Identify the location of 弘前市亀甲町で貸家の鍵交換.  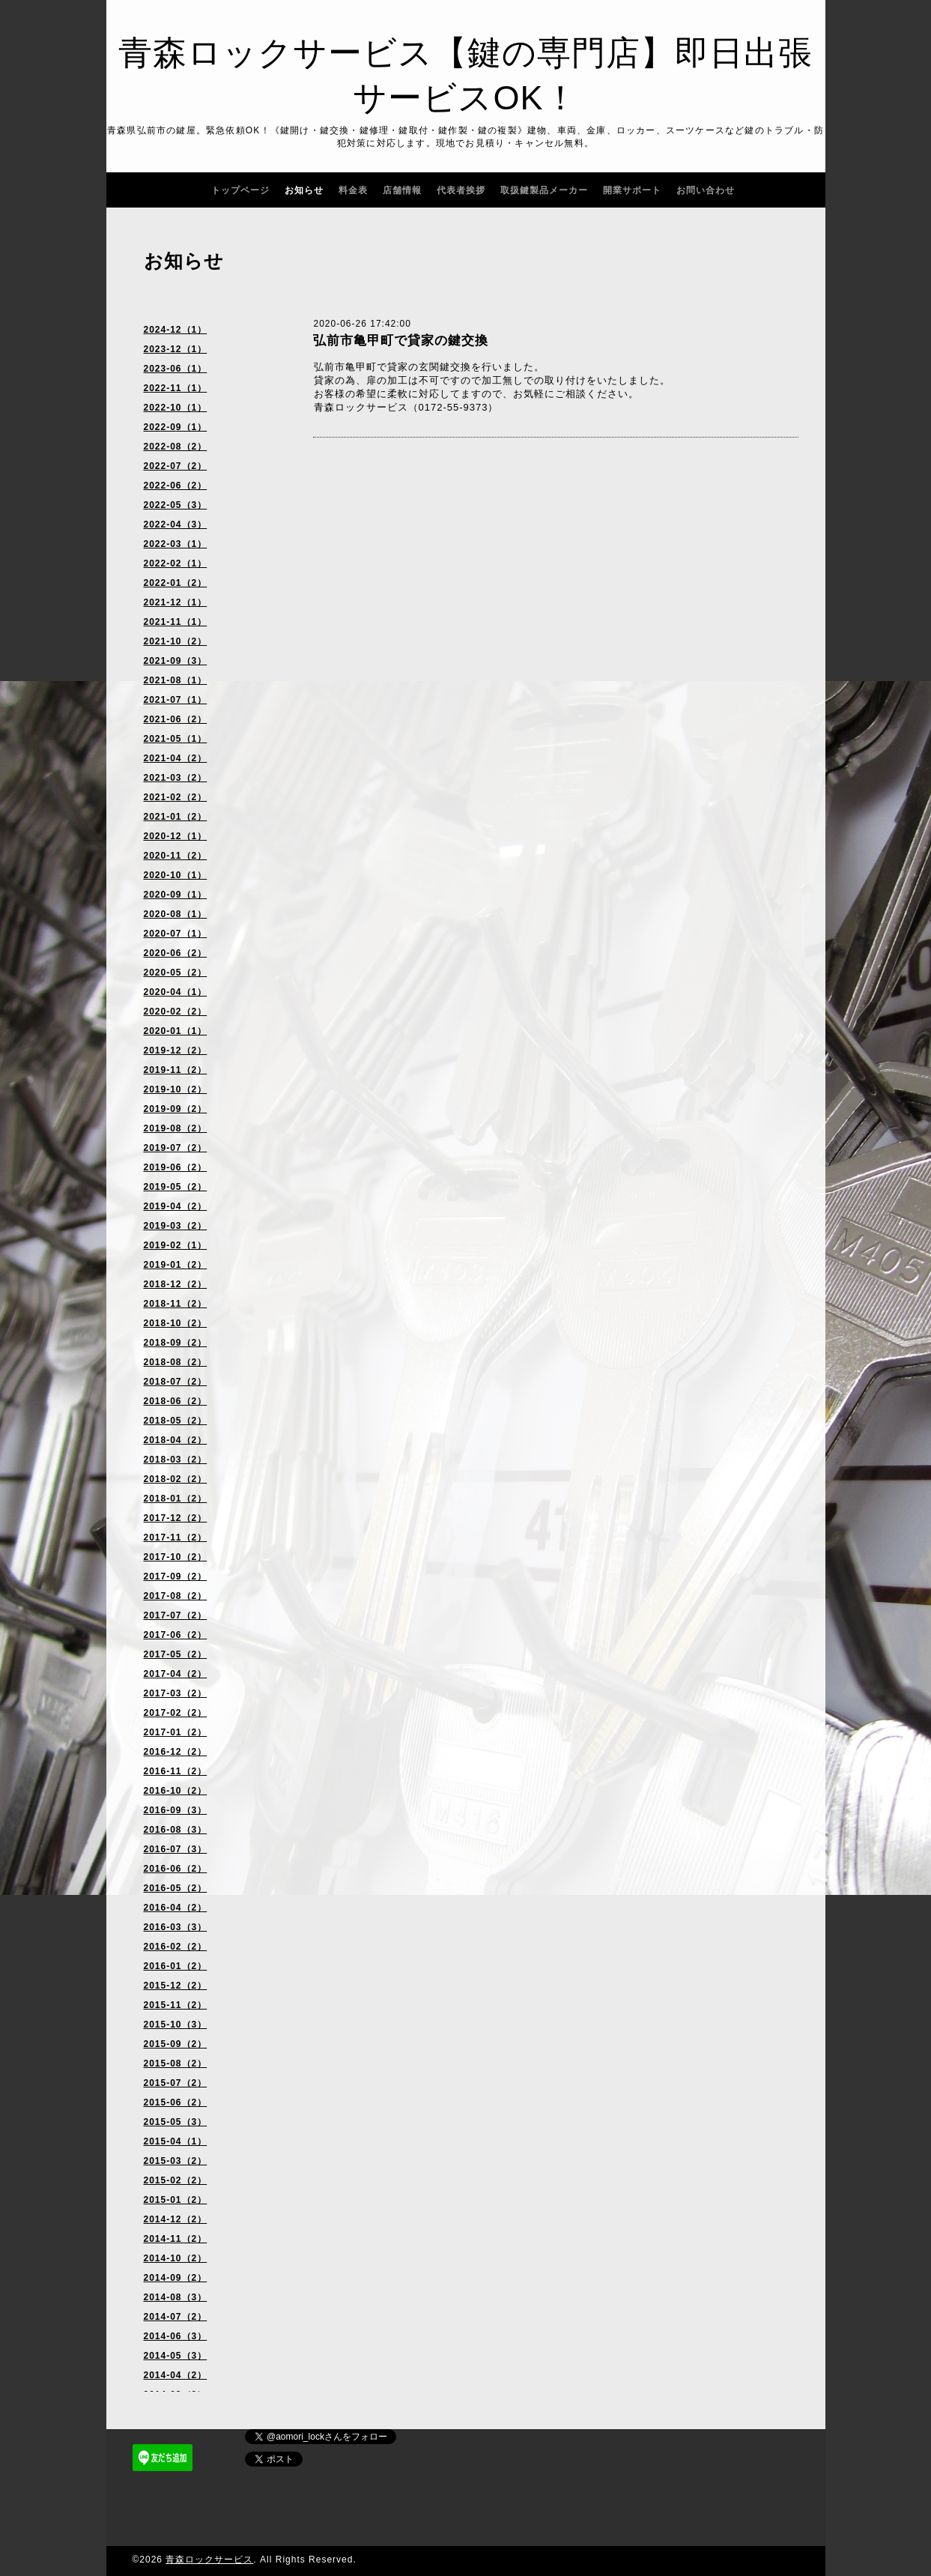
(400, 340).